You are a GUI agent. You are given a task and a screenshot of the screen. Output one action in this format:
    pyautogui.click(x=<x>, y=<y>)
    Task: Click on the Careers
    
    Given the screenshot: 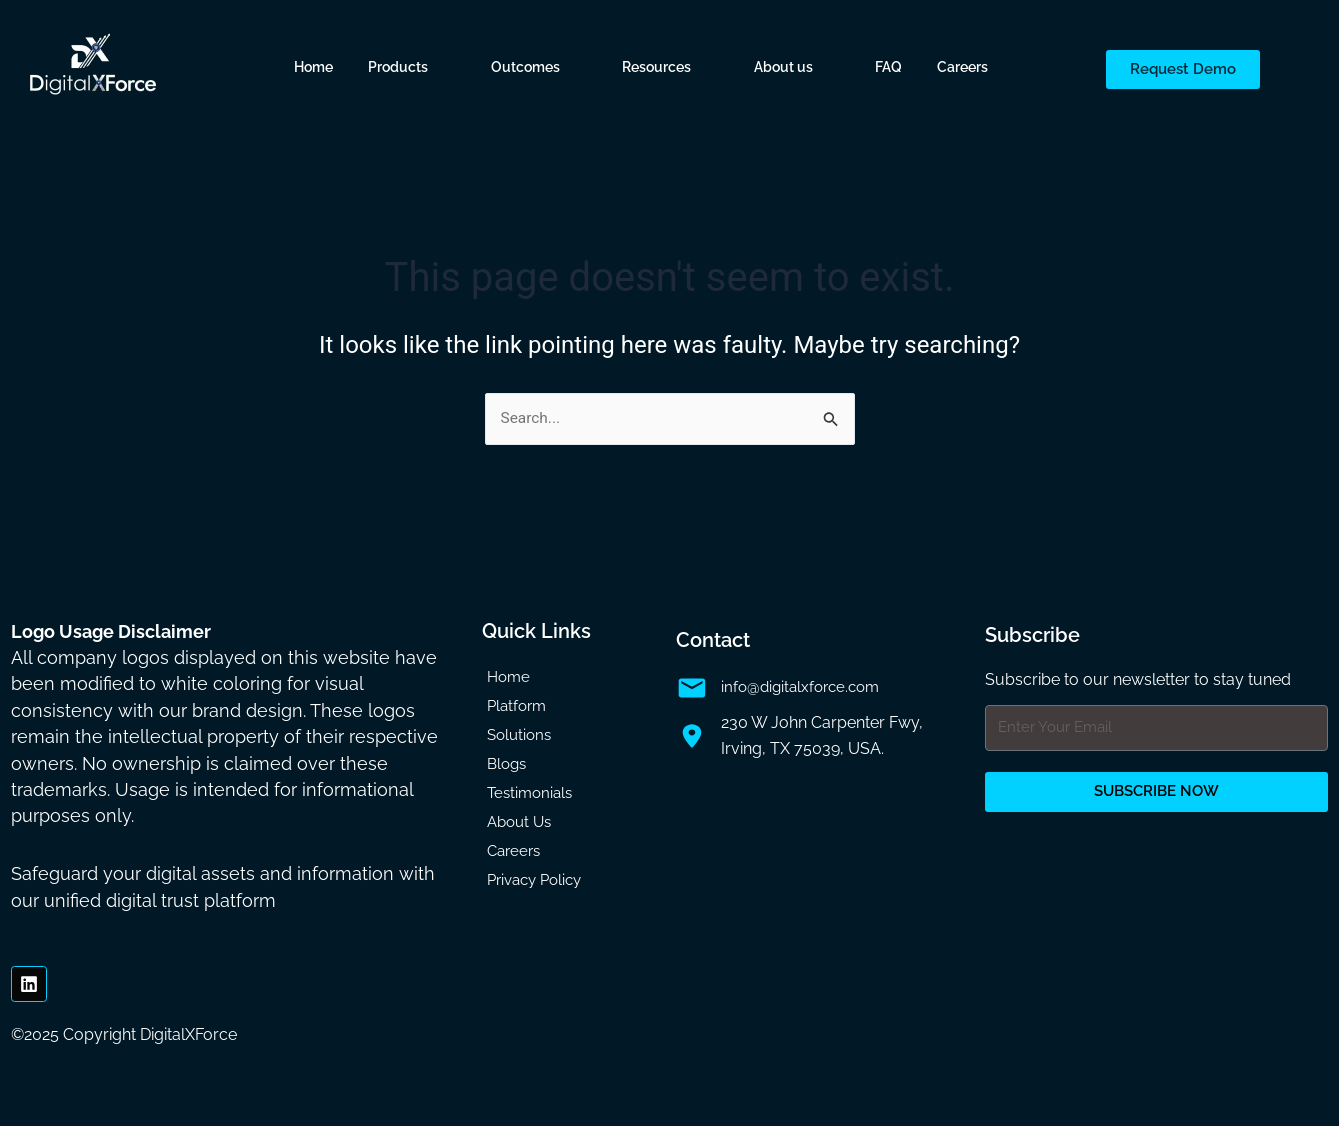 What is the action you would take?
    pyautogui.click(x=962, y=67)
    